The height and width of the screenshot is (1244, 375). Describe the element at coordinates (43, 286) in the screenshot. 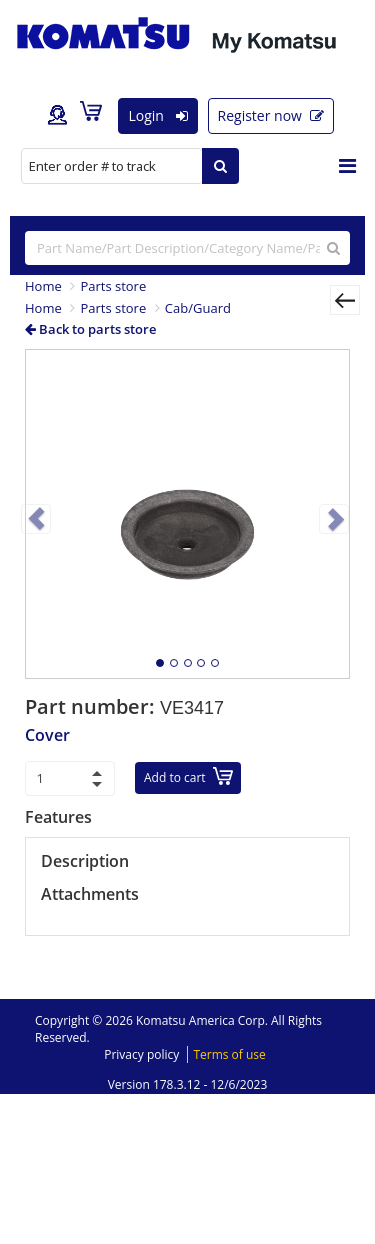

I see `Home` at that location.